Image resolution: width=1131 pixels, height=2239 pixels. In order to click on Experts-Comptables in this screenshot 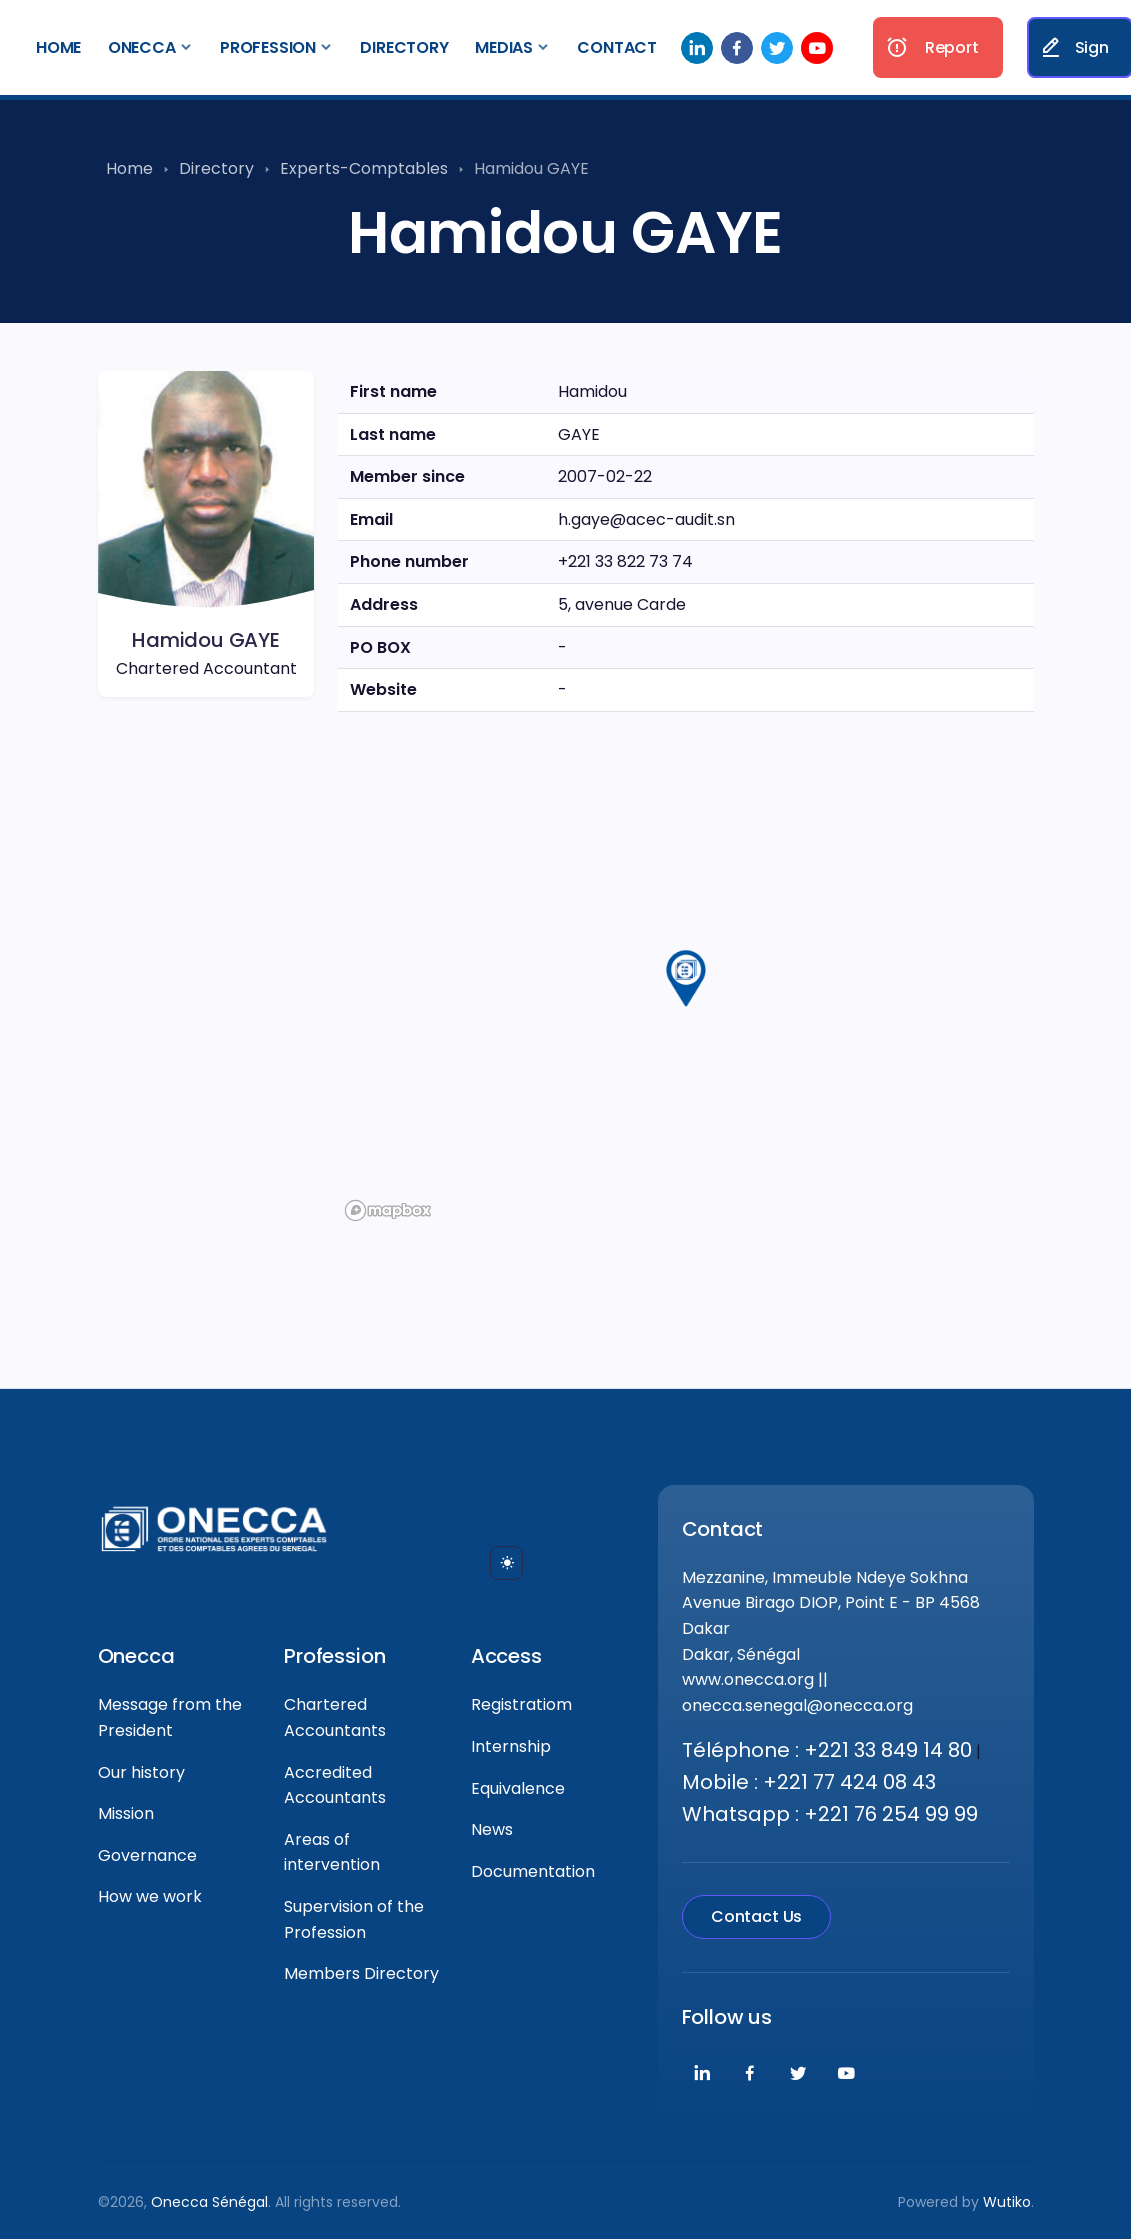, I will do `click(364, 168)`.